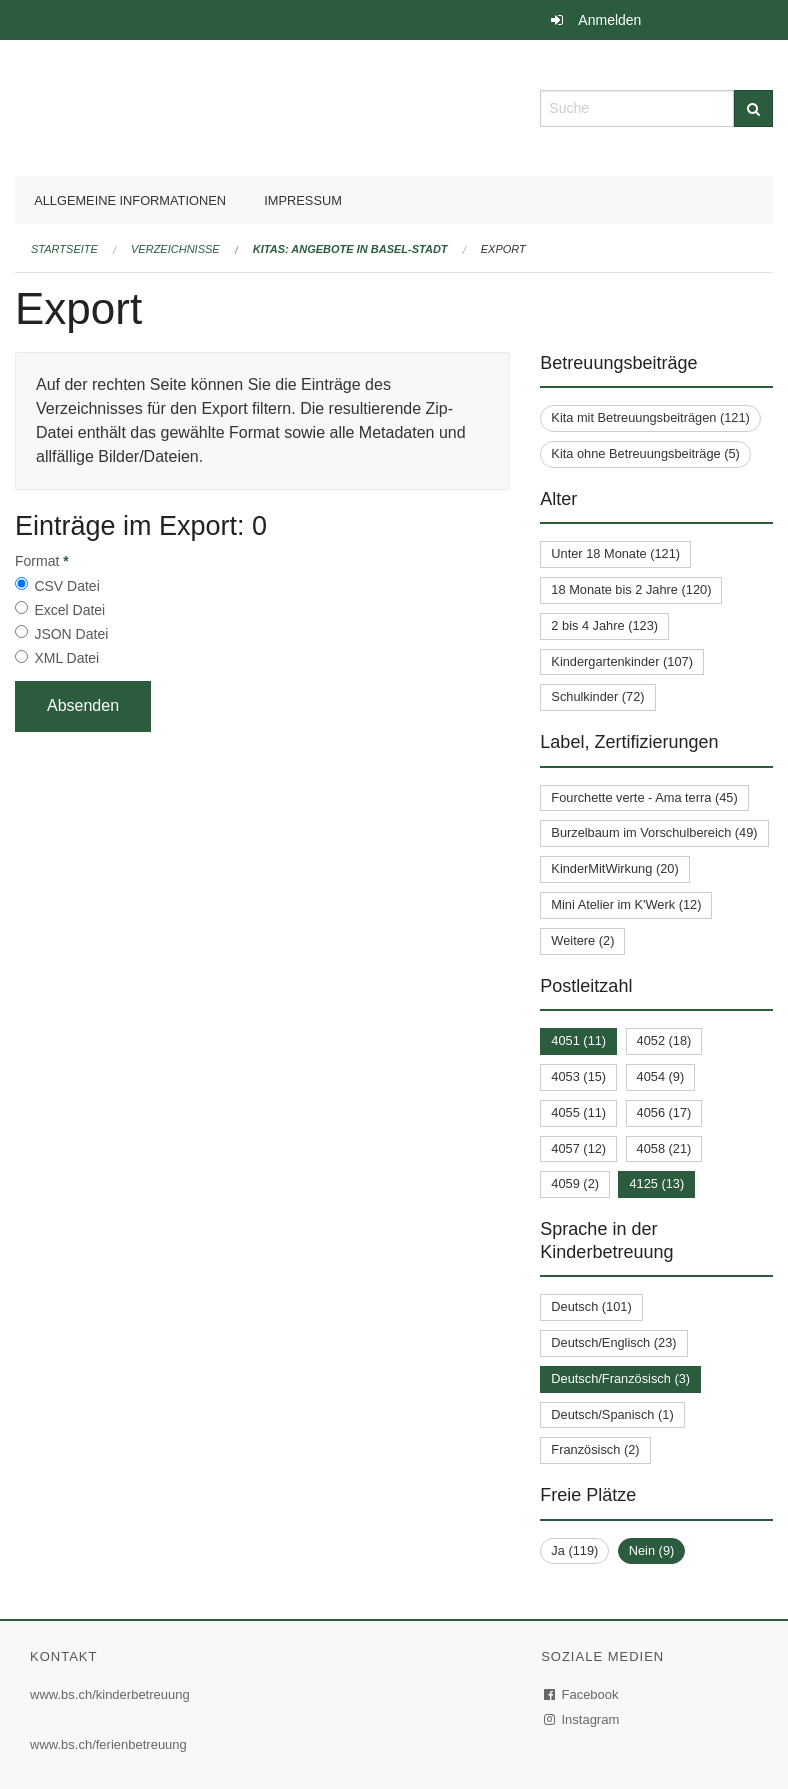 Image resolution: width=788 pixels, height=1789 pixels. I want to click on 4052 (18), so click(664, 1040).